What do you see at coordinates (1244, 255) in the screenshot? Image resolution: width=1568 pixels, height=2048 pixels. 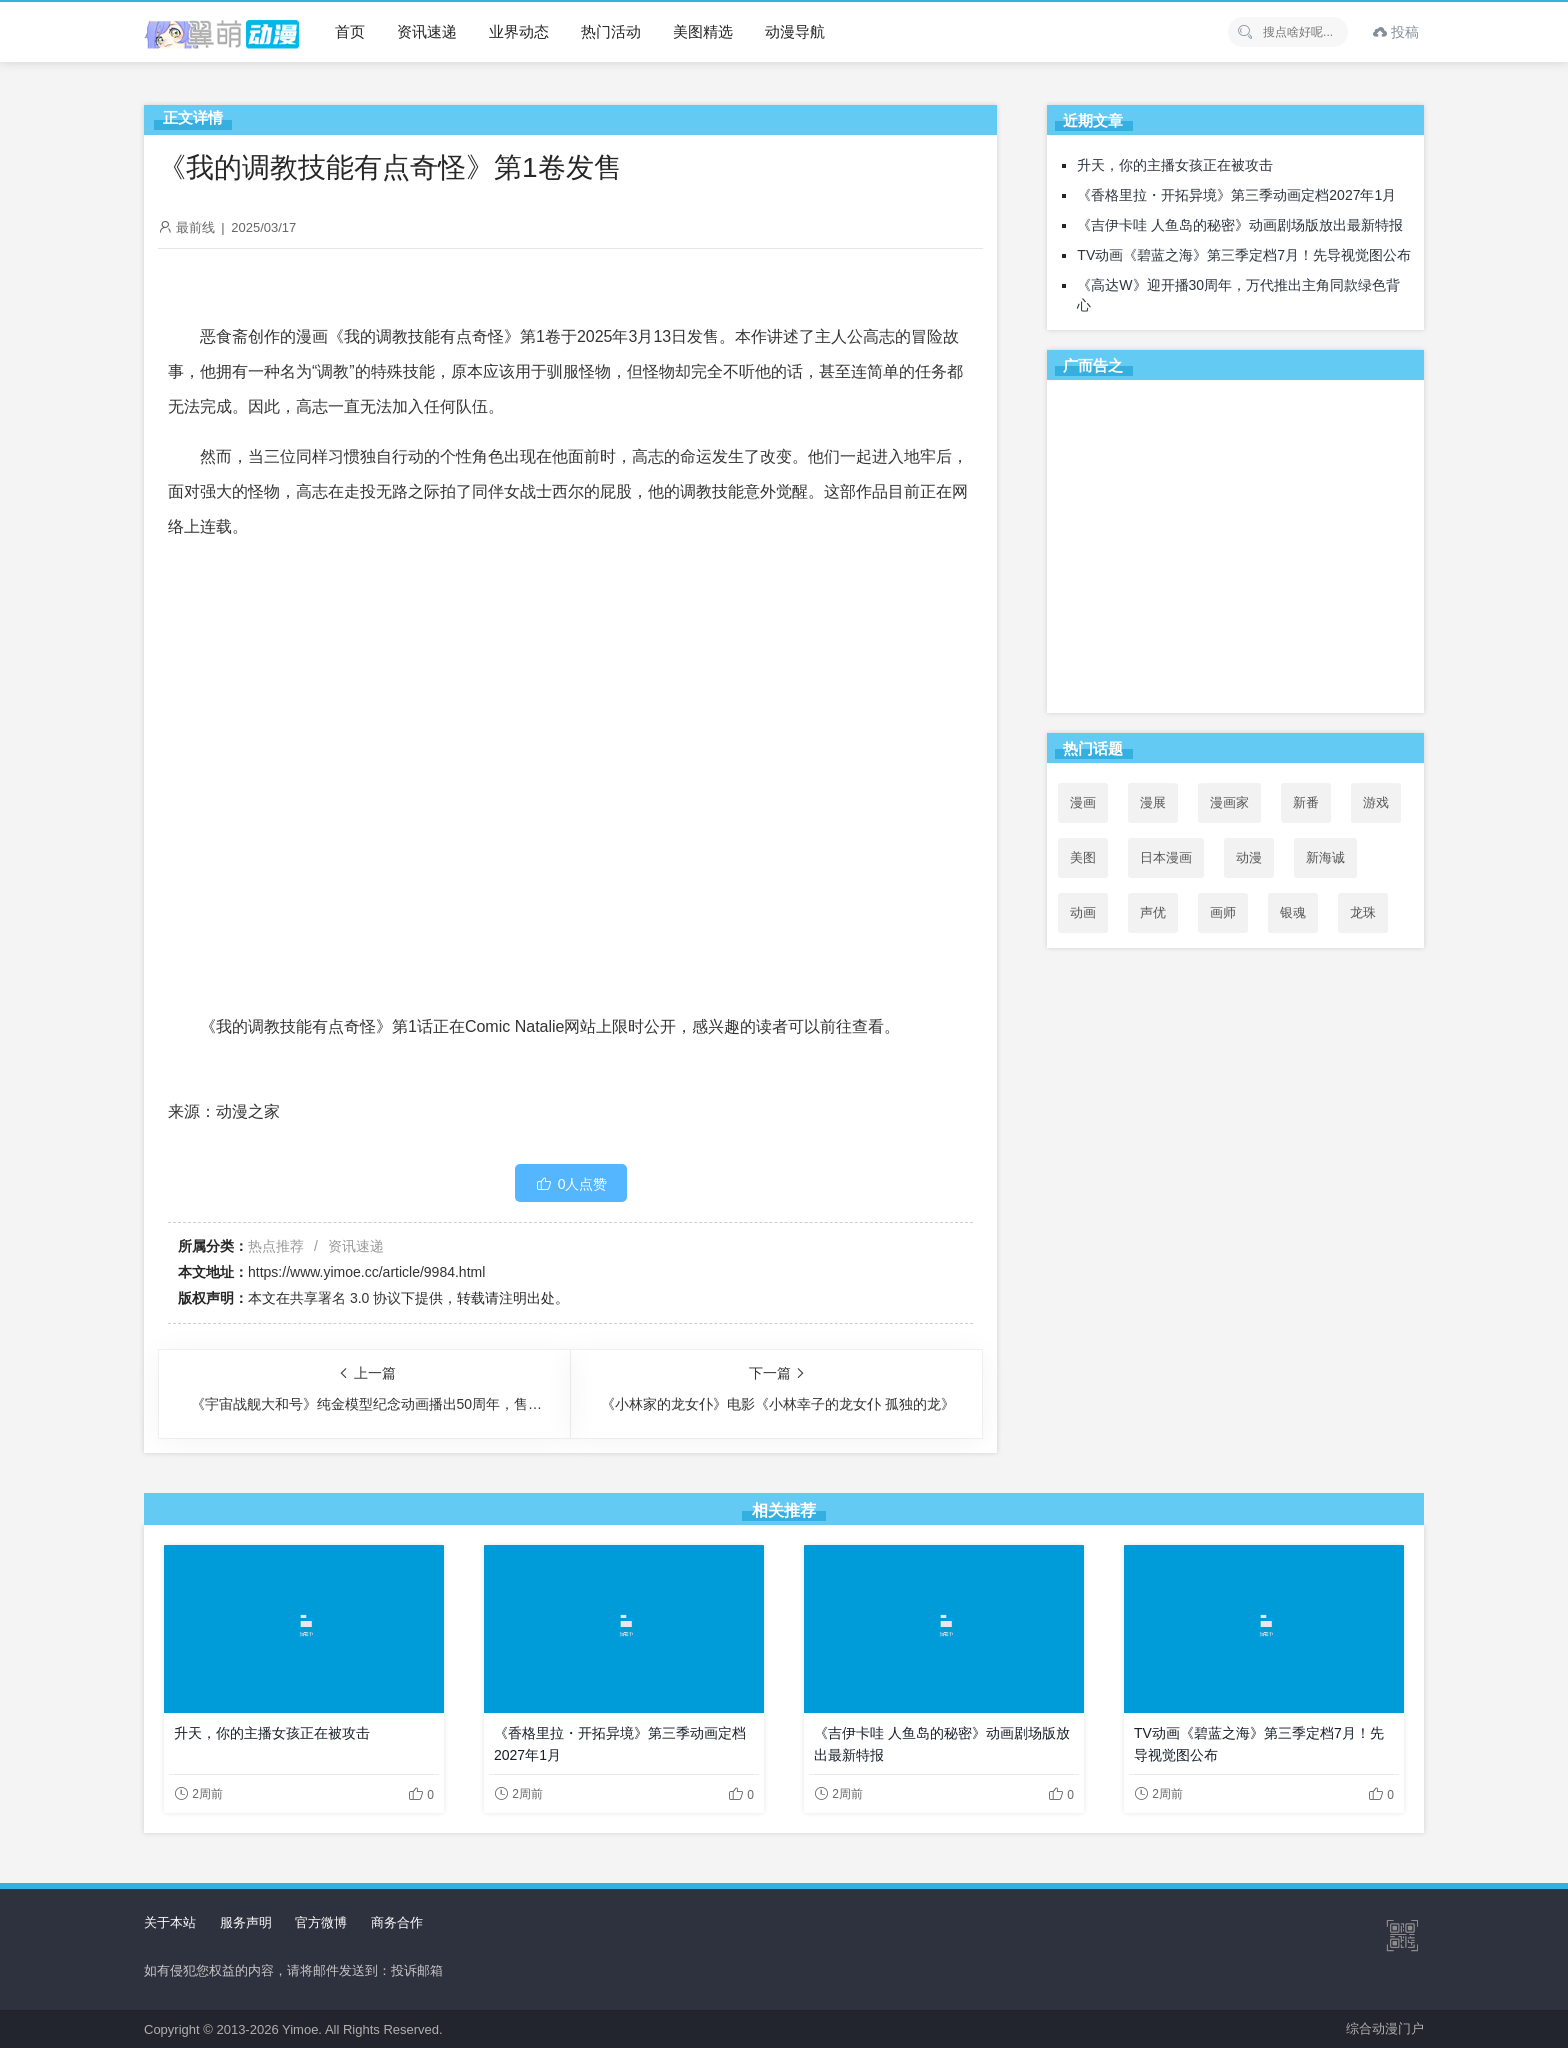 I see `TV动画《碧蓝之海》第三季定档7月！先导视觉图公布` at bounding box center [1244, 255].